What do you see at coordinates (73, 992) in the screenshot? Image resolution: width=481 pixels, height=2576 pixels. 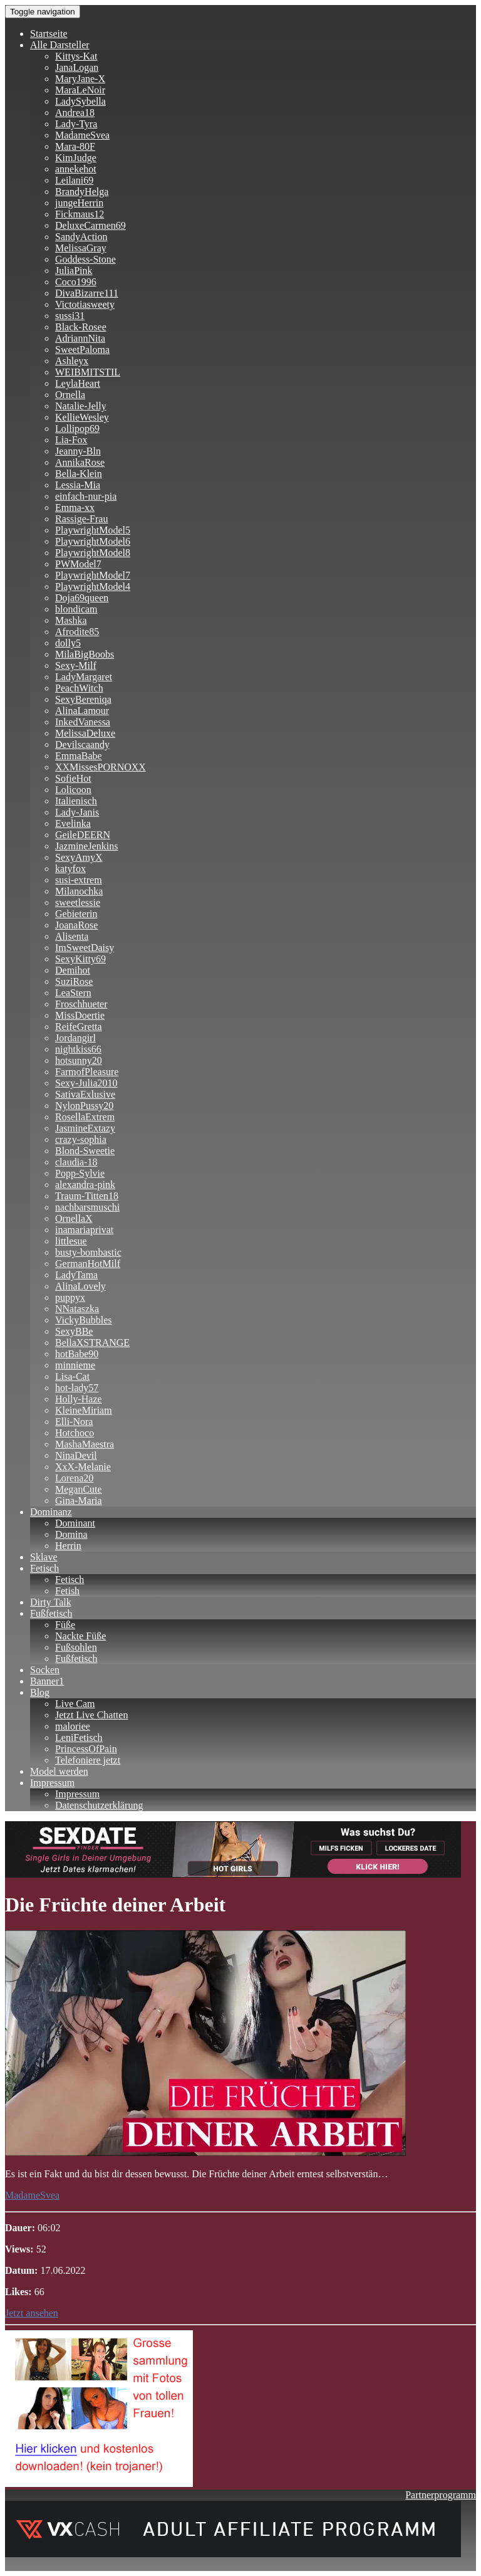 I see `LeaStern` at bounding box center [73, 992].